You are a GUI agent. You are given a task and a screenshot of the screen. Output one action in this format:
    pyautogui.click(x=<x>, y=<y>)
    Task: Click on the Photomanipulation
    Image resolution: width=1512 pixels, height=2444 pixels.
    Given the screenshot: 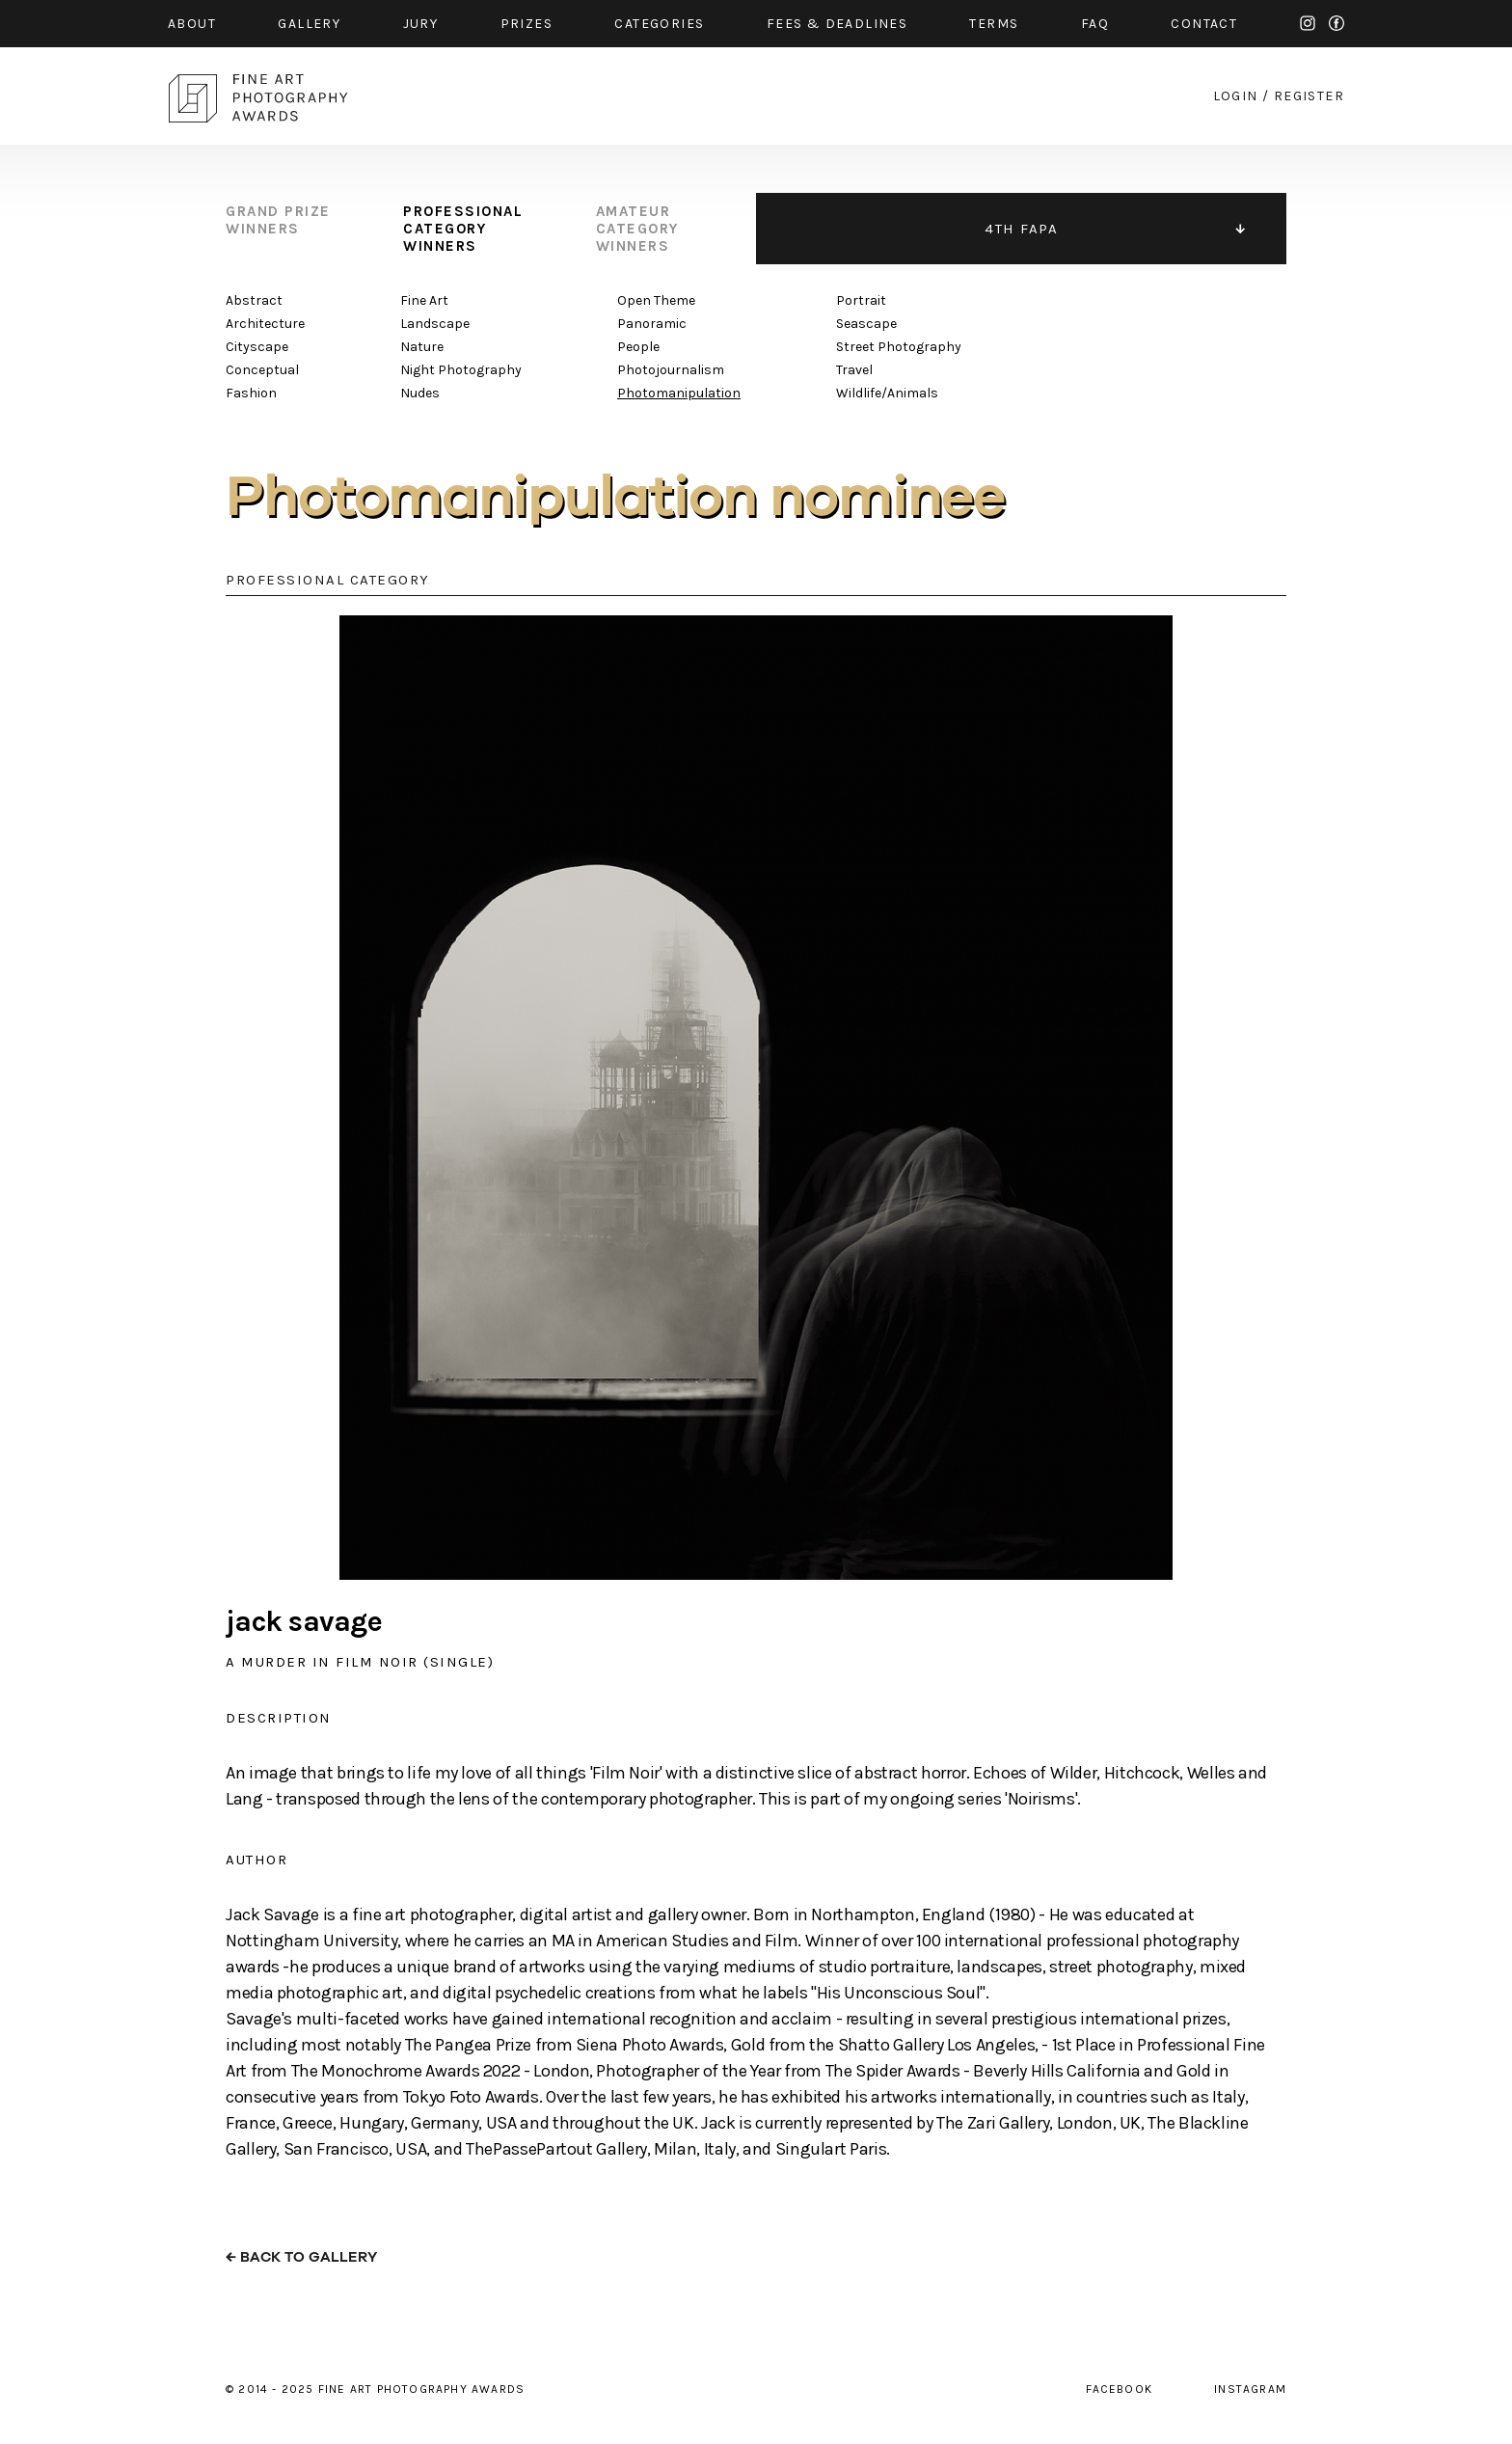 What is the action you would take?
    pyautogui.click(x=679, y=393)
    